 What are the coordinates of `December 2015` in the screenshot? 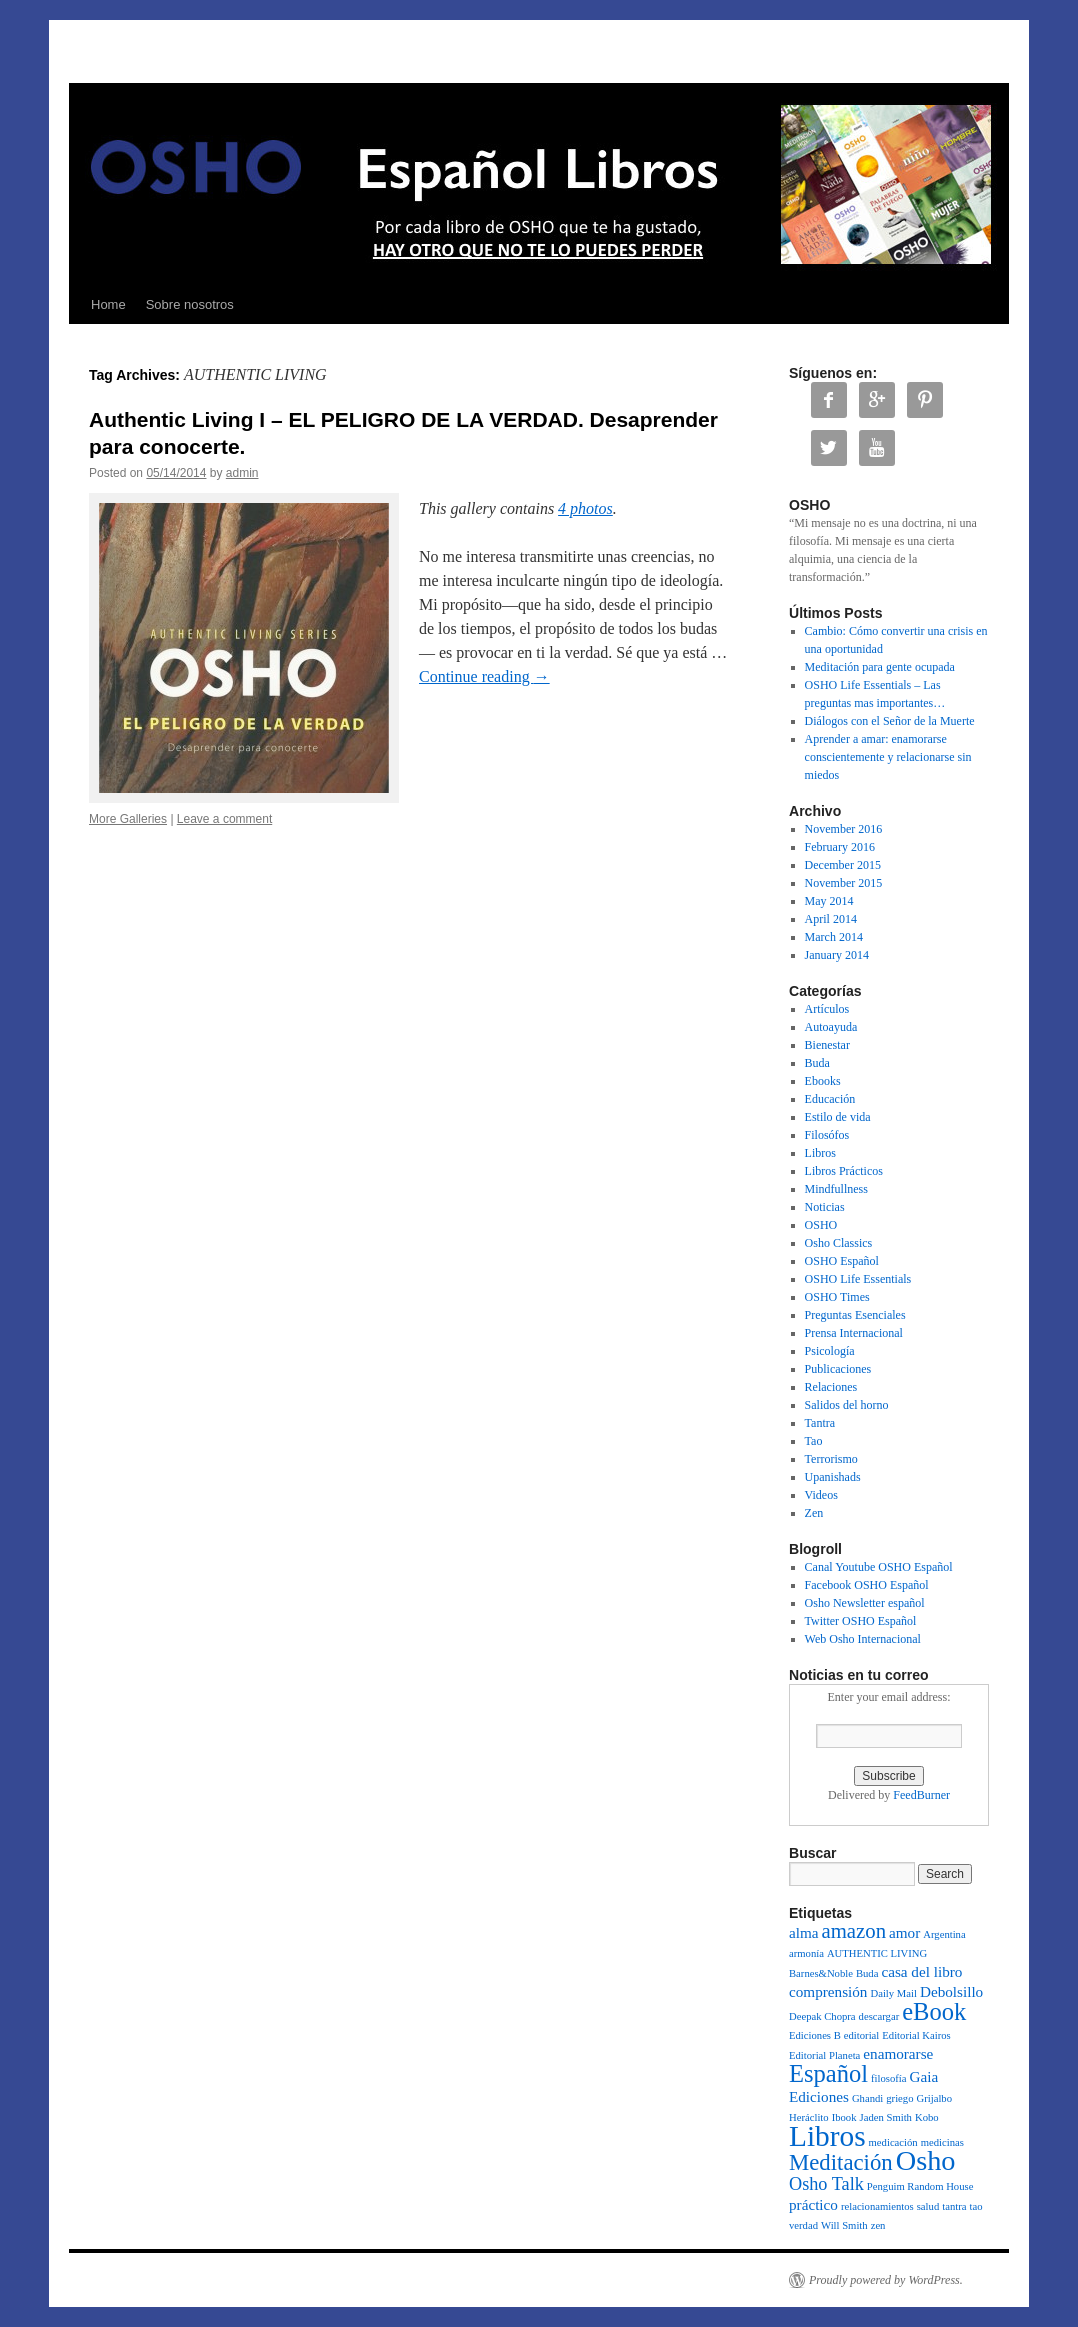 It's located at (843, 865).